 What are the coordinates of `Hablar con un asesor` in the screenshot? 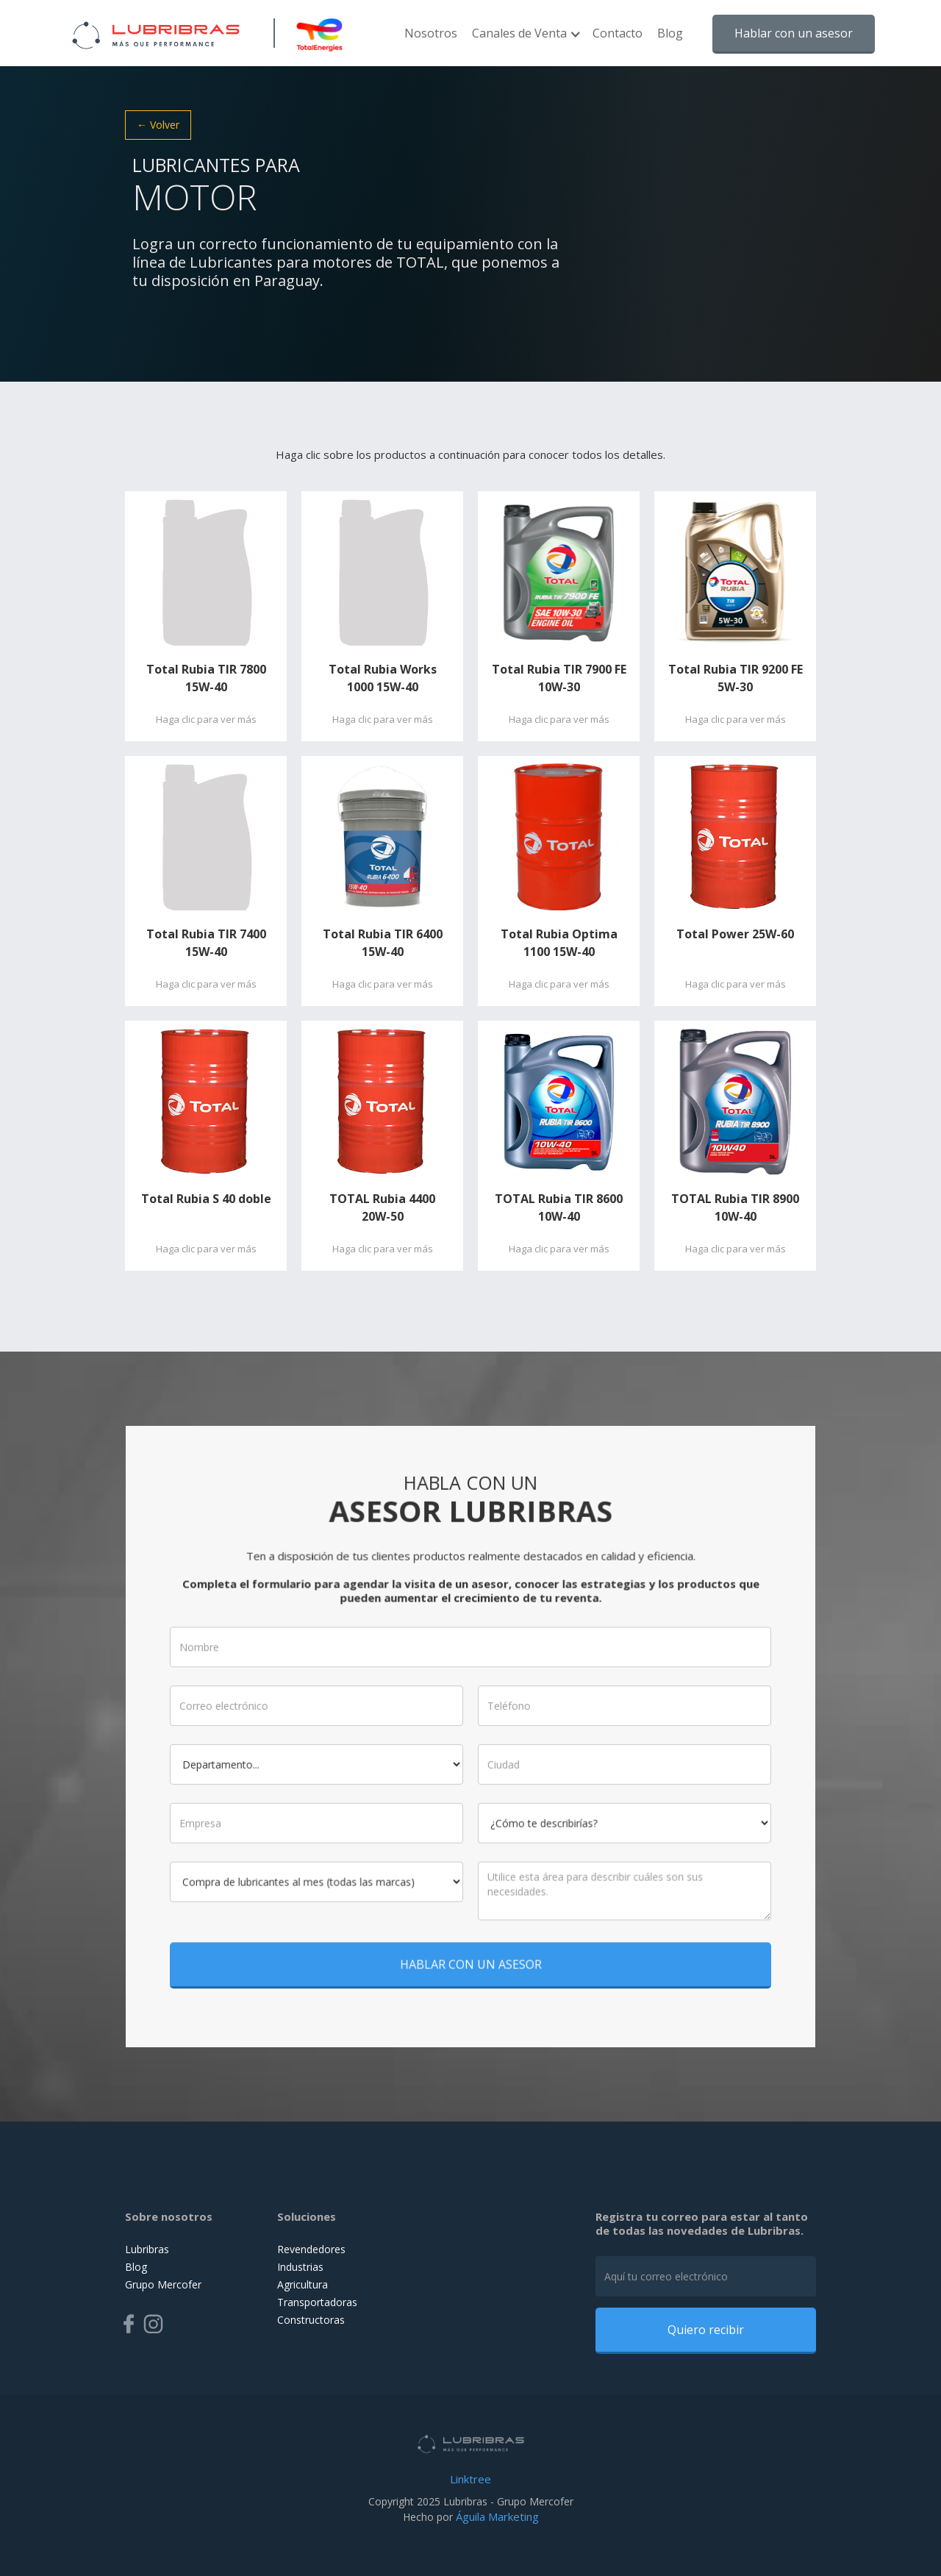 It's located at (793, 33).